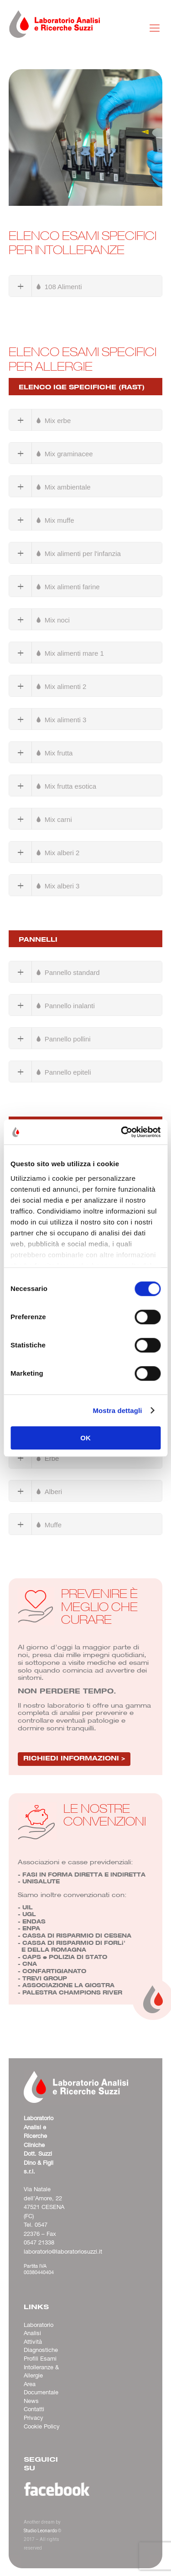 Image resolution: width=171 pixels, height=2576 pixels. What do you see at coordinates (38, 2329) in the screenshot?
I see `Laboratorio Analisi` at bounding box center [38, 2329].